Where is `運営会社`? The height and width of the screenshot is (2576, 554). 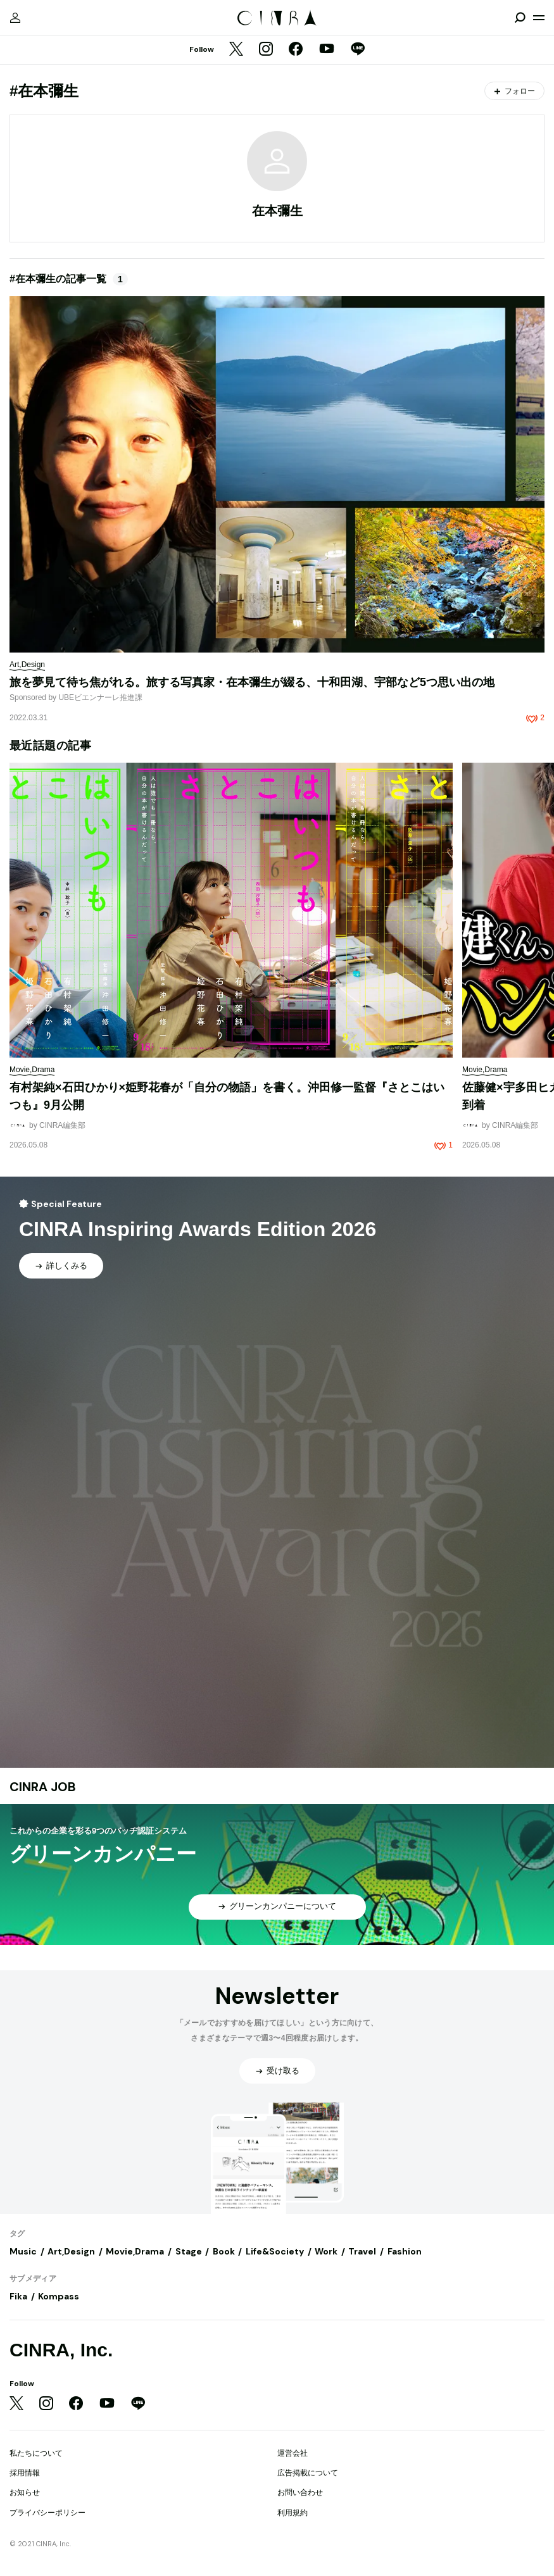
運営会社 is located at coordinates (292, 2453).